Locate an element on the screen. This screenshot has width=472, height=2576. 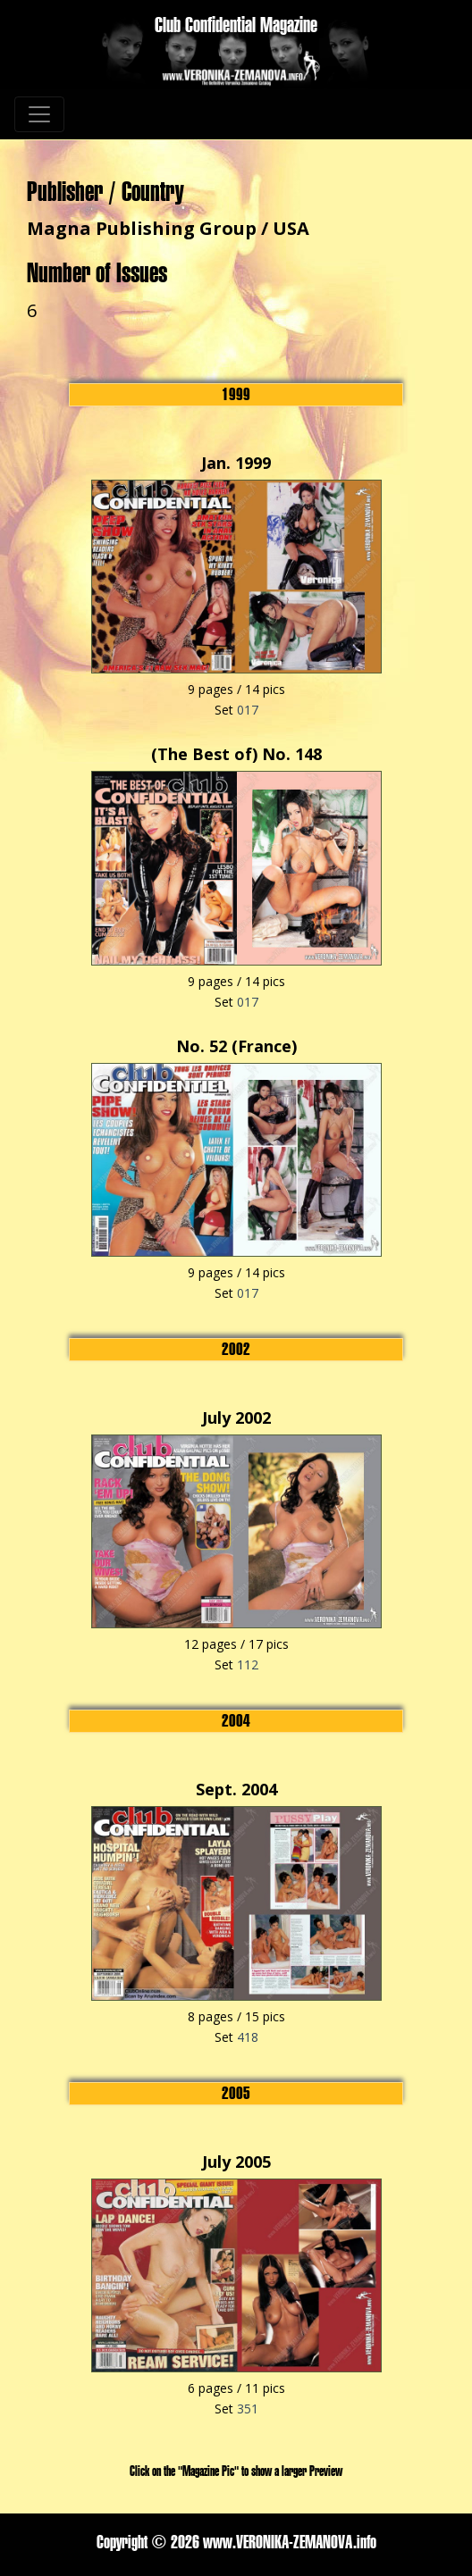
112 is located at coordinates (247, 1664).